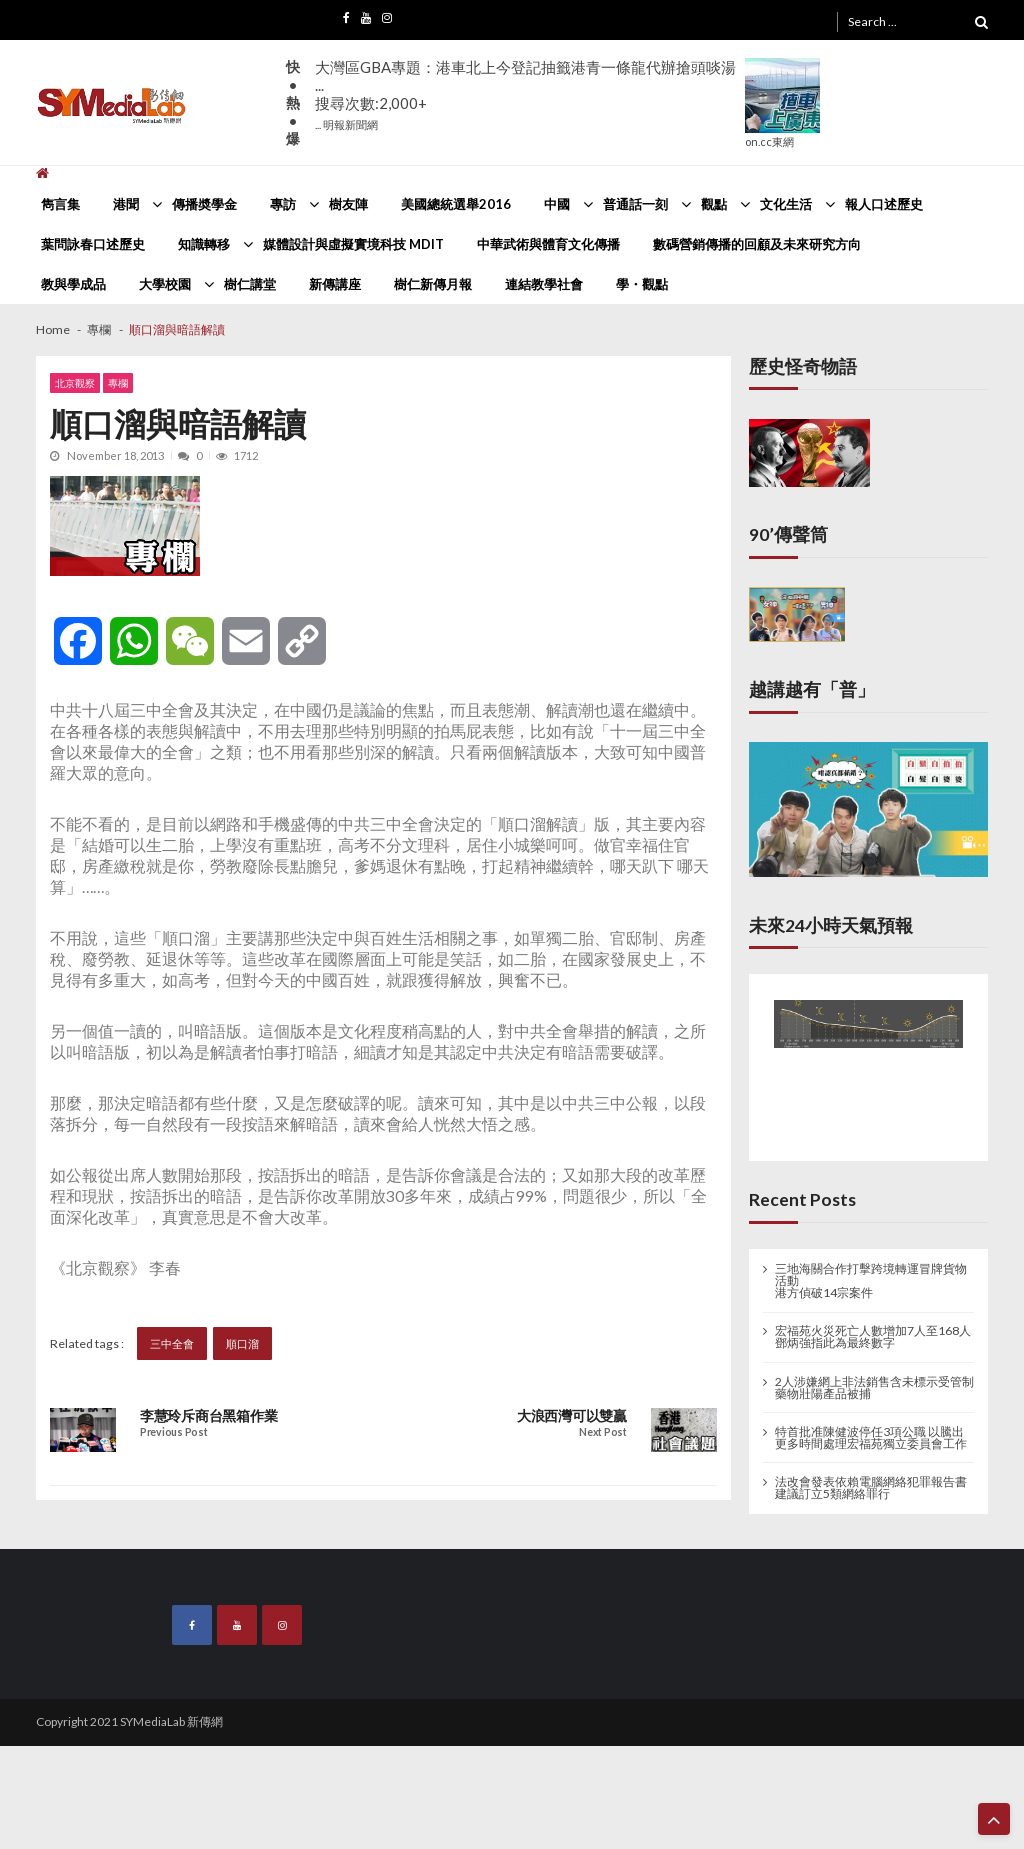  Describe the element at coordinates (602, 1432) in the screenshot. I see `Next Post` at that location.